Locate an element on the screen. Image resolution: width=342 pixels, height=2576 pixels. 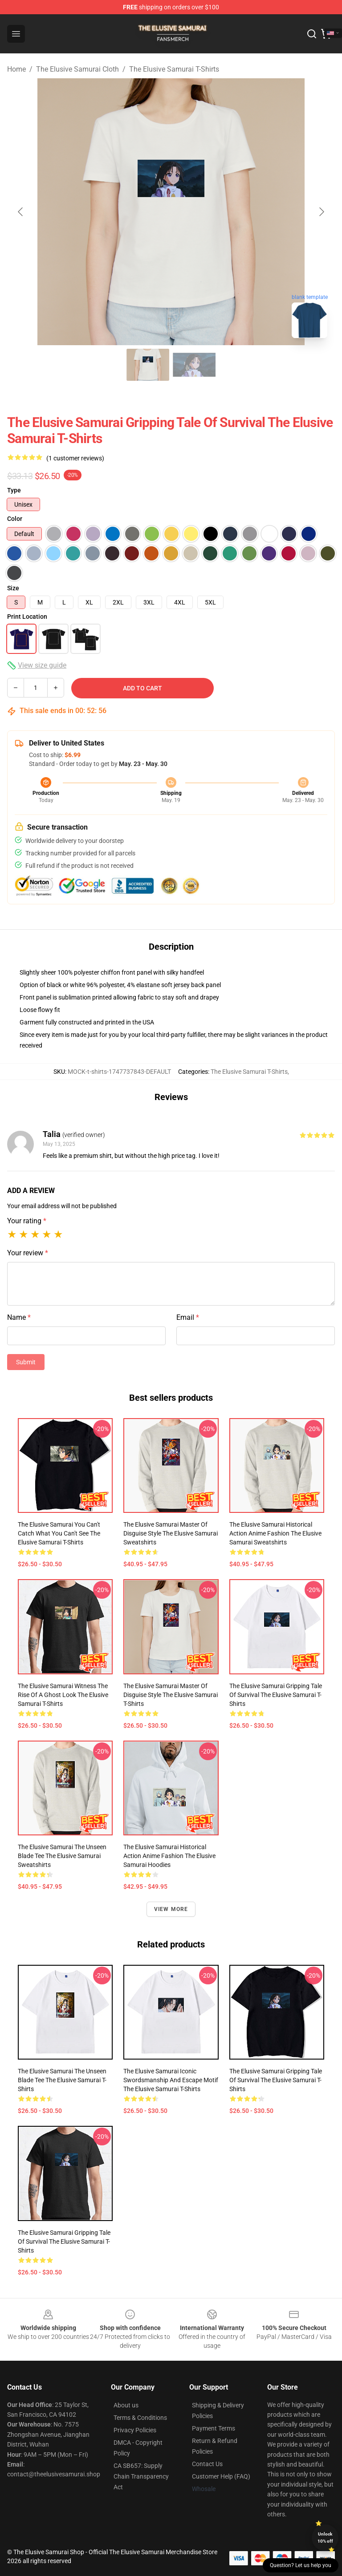
CA SB657: Supply Chain Transparency Act is located at coordinates (141, 2476).